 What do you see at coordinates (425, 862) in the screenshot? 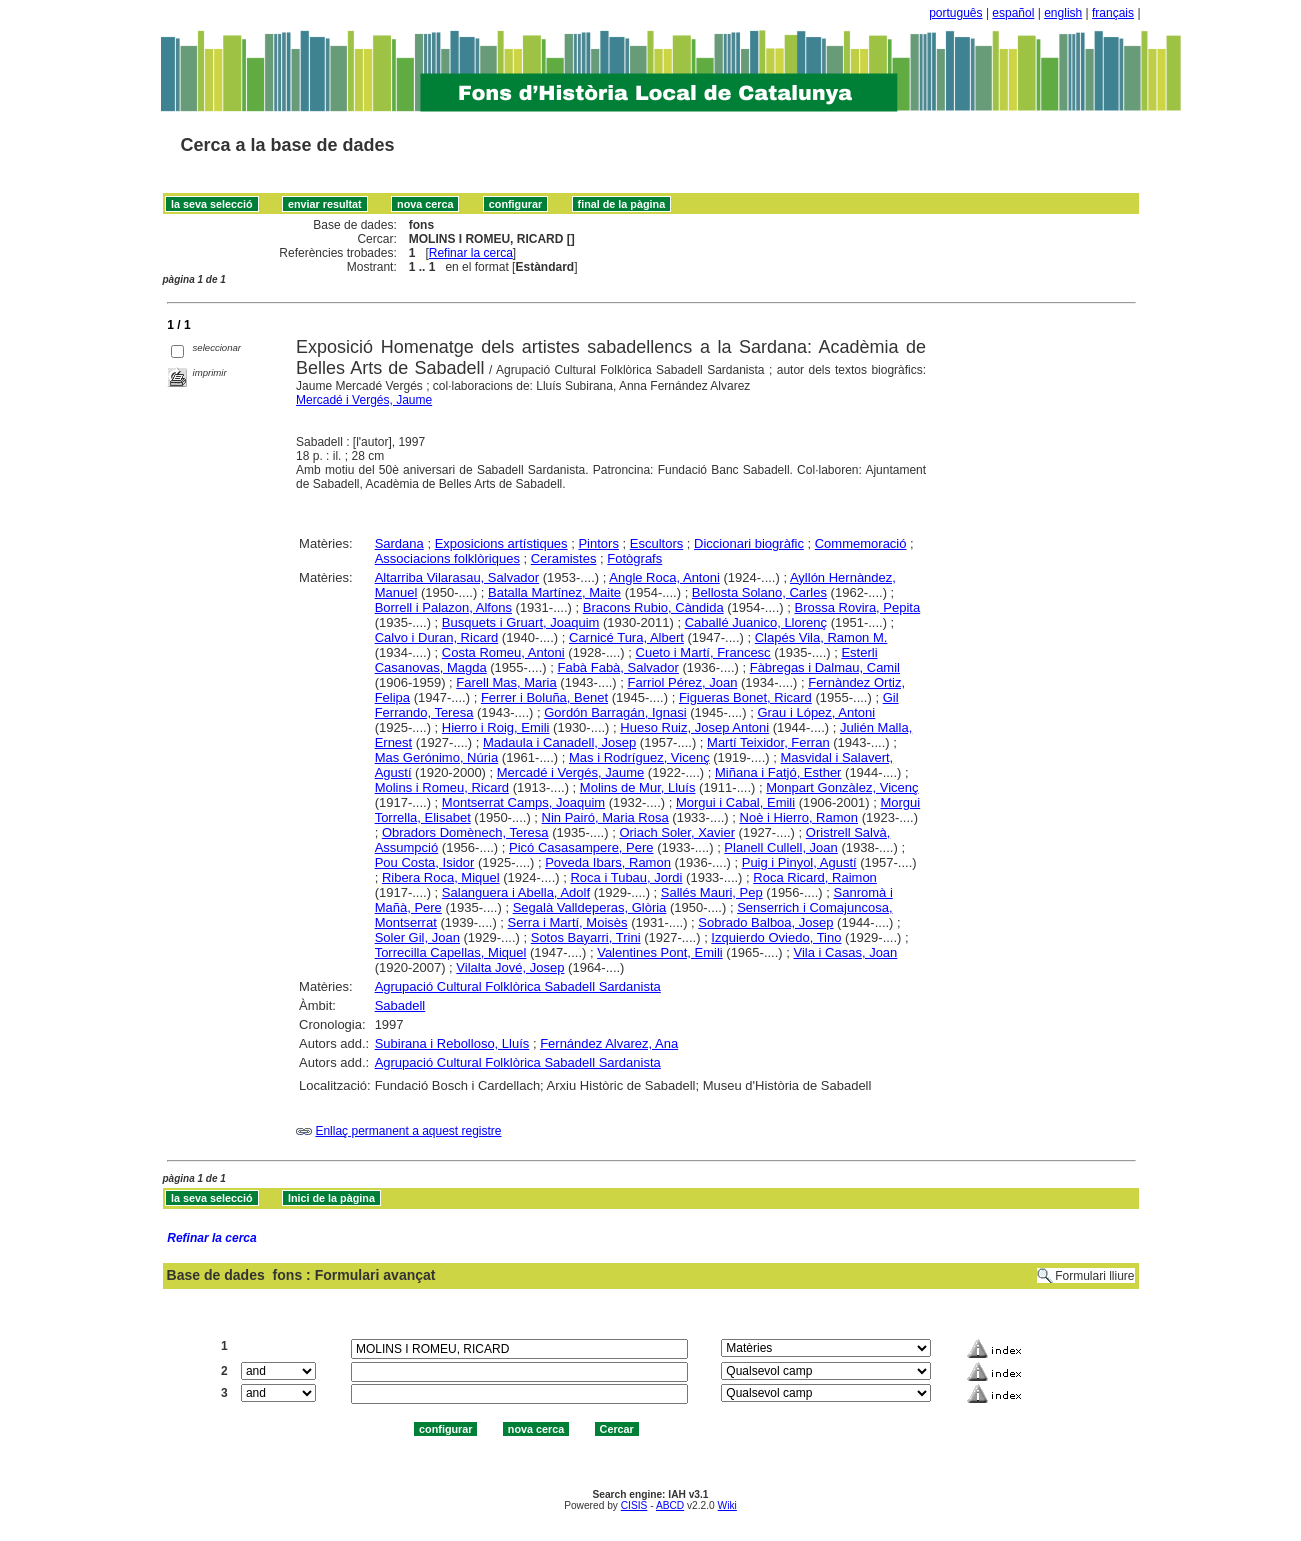
I see `Pou Costa, Isidor` at bounding box center [425, 862].